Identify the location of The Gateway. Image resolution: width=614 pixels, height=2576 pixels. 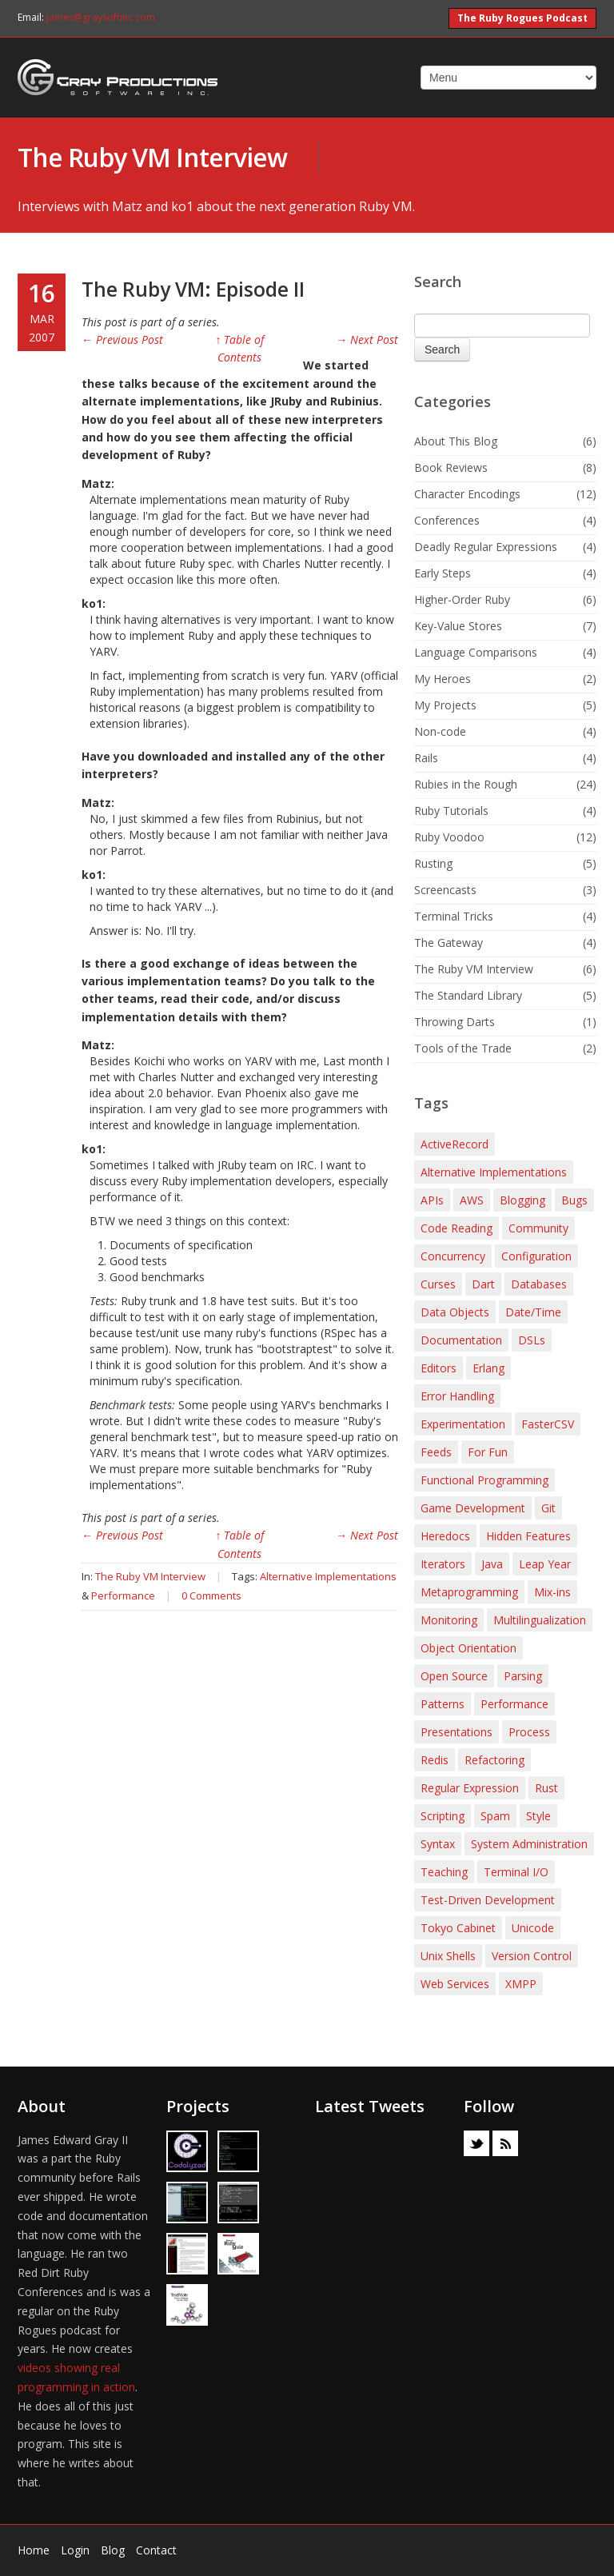
(448, 942).